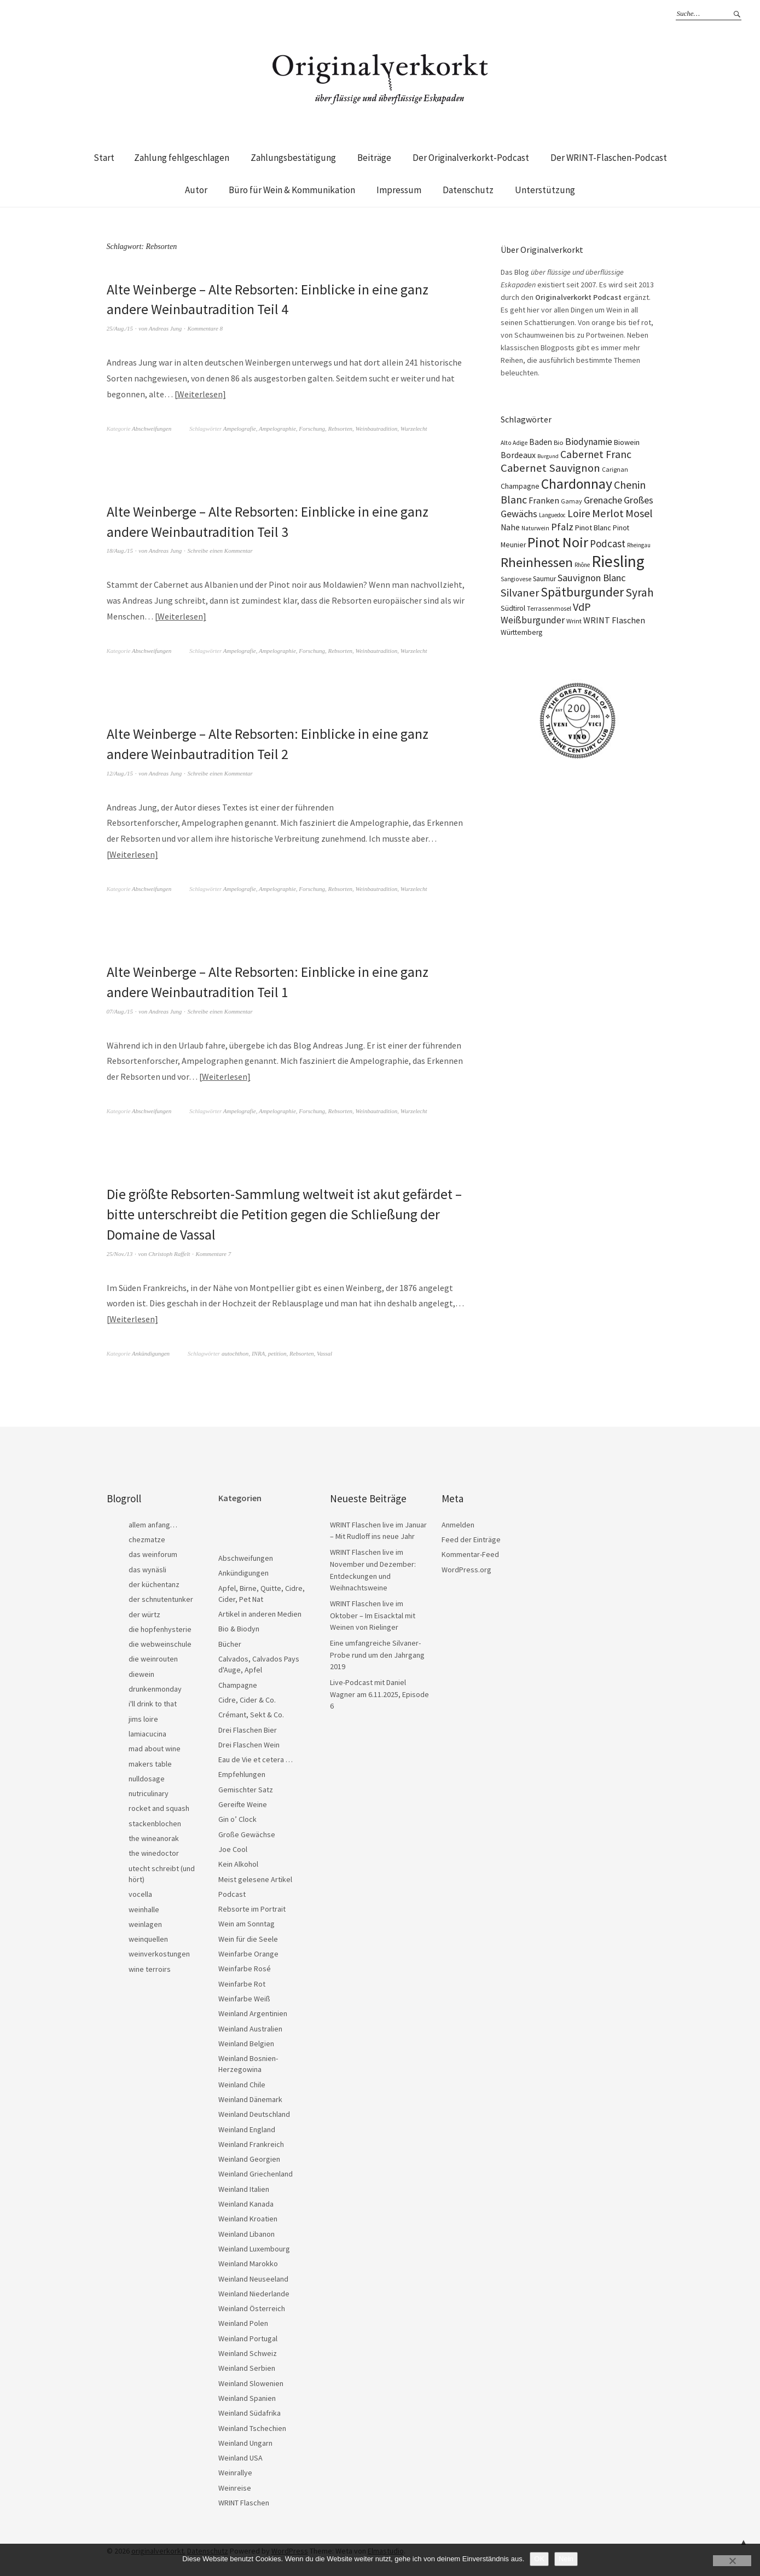 The height and width of the screenshot is (2576, 760). What do you see at coordinates (614, 620) in the screenshot?
I see `WRINT Flaschen [WRINT Flaschen (31 Einträge)]` at bounding box center [614, 620].